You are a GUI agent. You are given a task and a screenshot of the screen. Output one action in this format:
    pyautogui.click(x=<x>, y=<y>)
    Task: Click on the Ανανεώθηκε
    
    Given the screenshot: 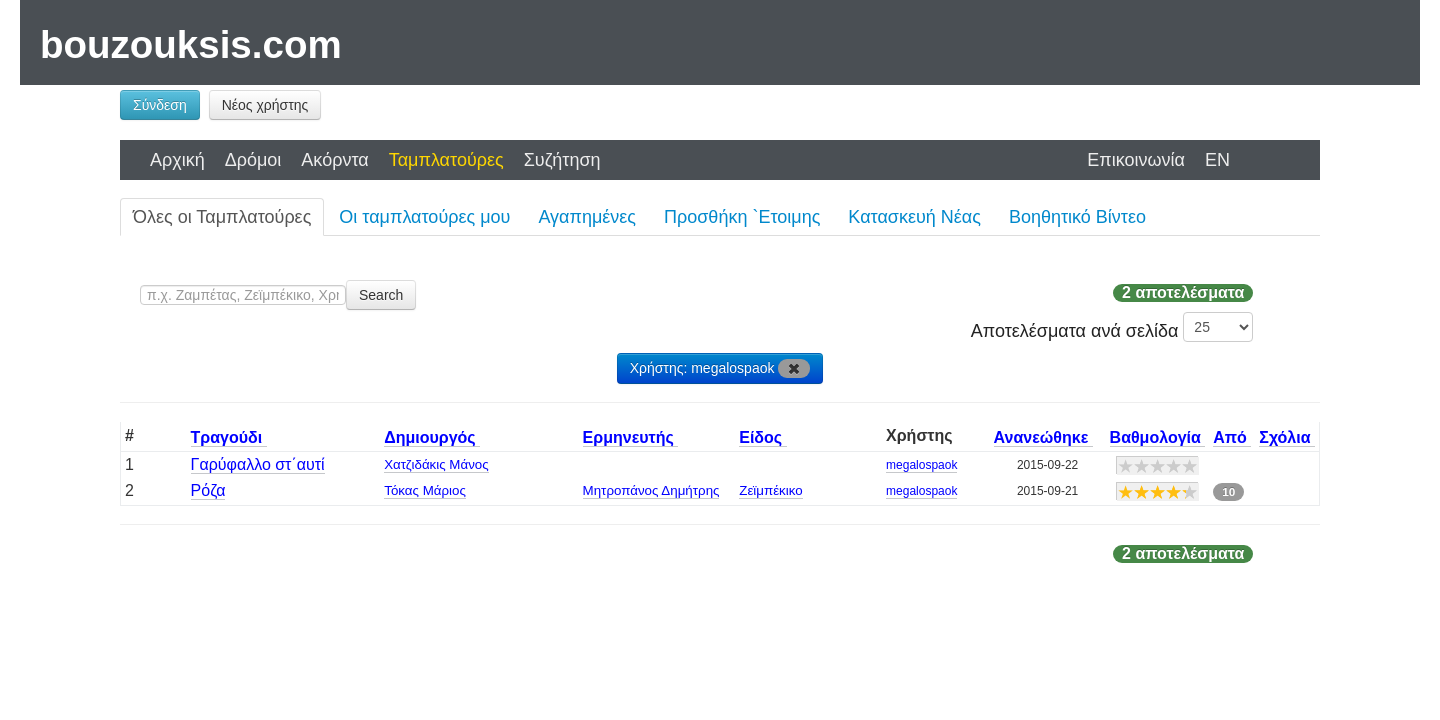 What is the action you would take?
    pyautogui.click(x=1043, y=437)
    